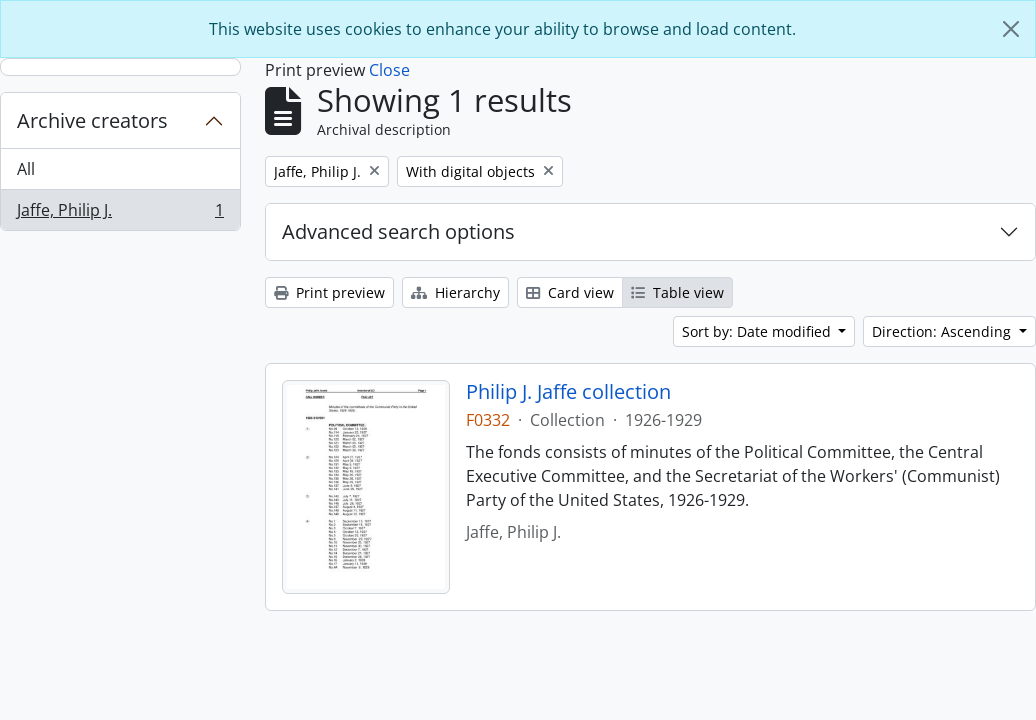  What do you see at coordinates (26, 169) in the screenshot?
I see `All` at bounding box center [26, 169].